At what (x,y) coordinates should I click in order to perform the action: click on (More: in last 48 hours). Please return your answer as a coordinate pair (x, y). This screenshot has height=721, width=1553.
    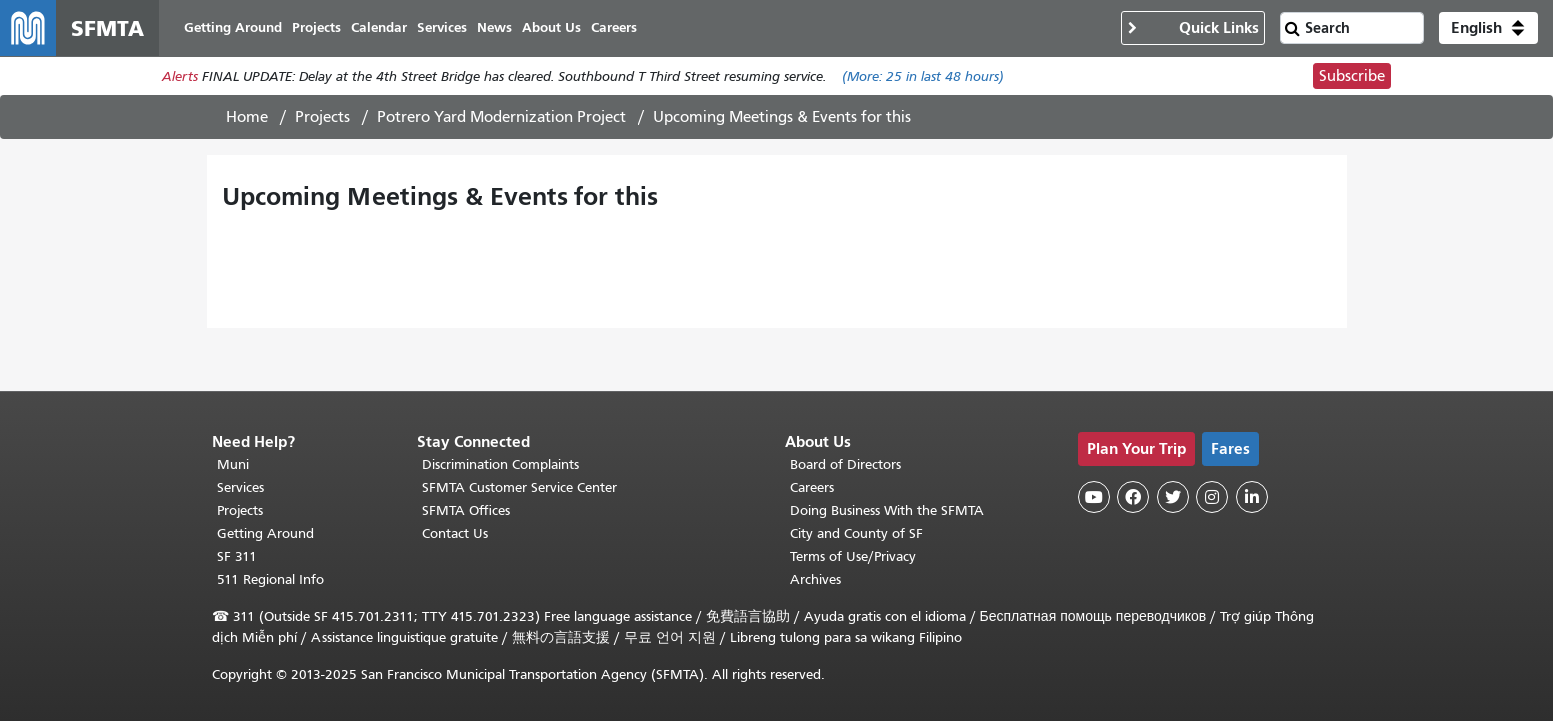
    Looking at the image, I should click on (923, 76).